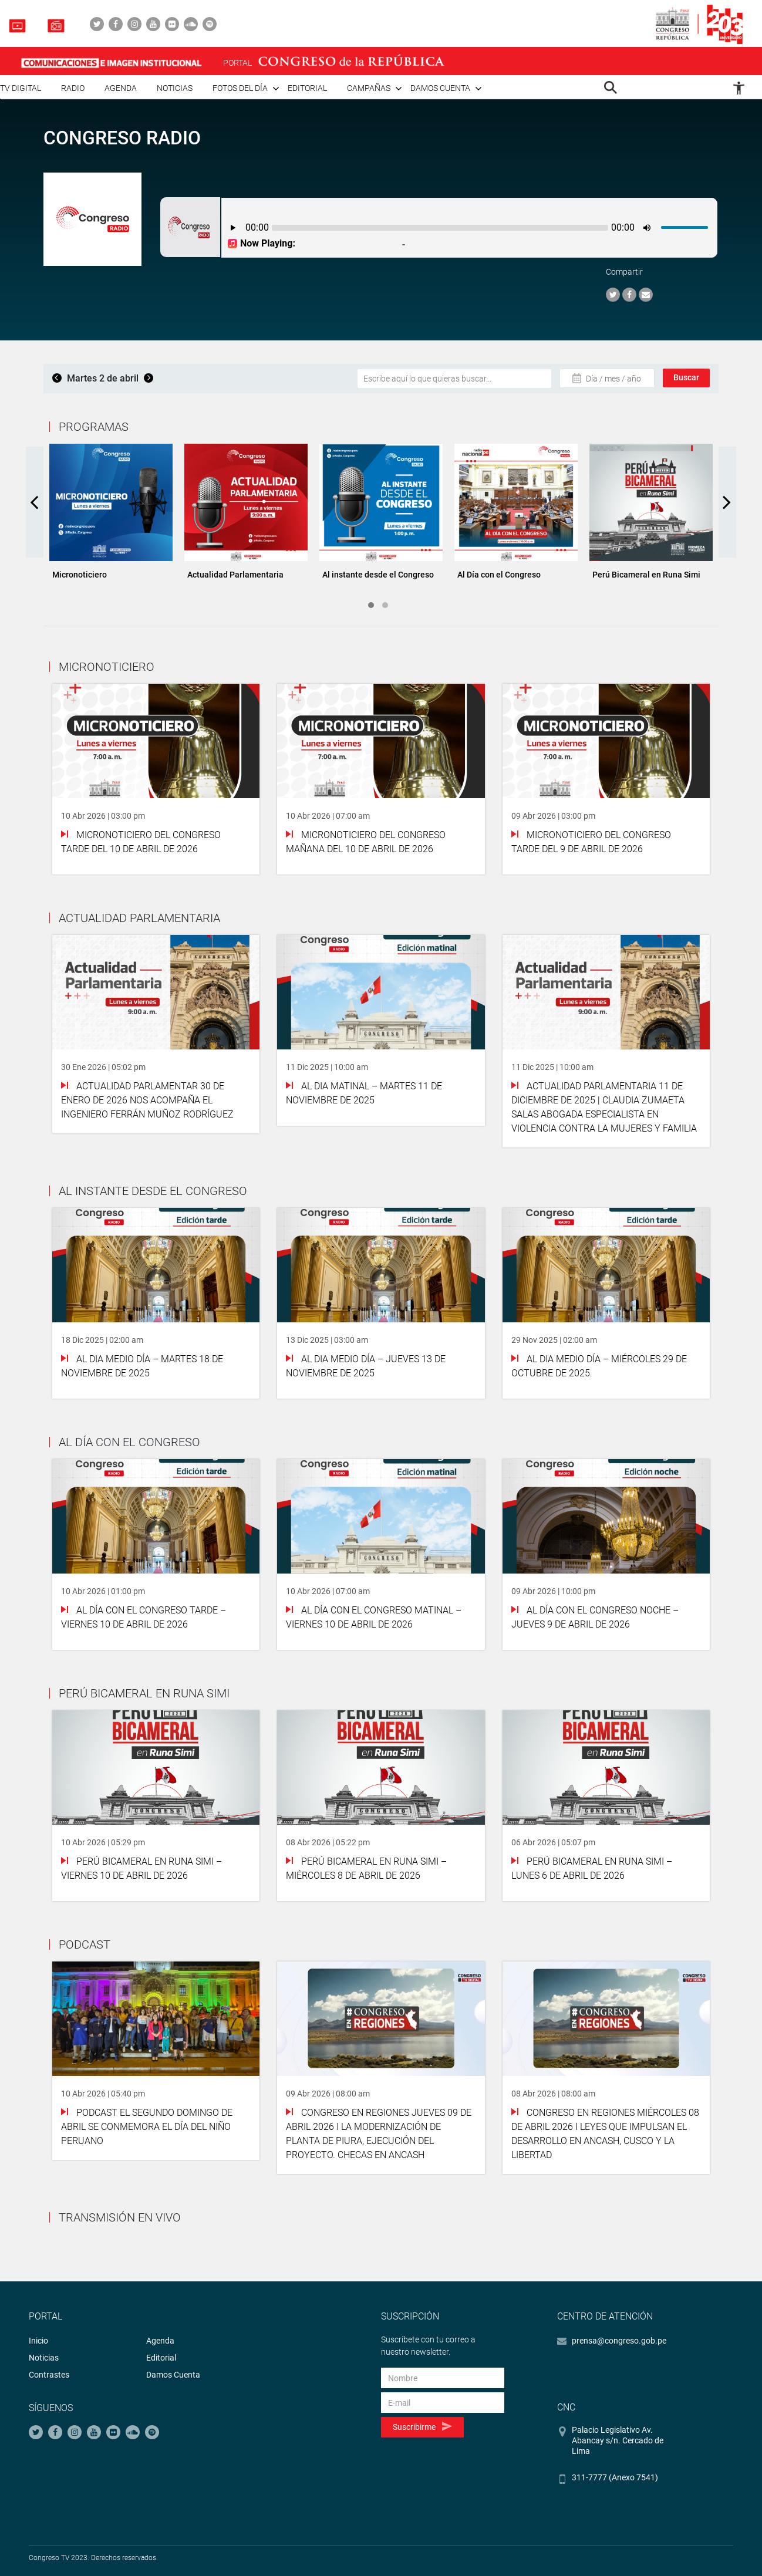 Image resolution: width=762 pixels, height=2576 pixels. What do you see at coordinates (20, 88) in the screenshot?
I see `TV Digital` at bounding box center [20, 88].